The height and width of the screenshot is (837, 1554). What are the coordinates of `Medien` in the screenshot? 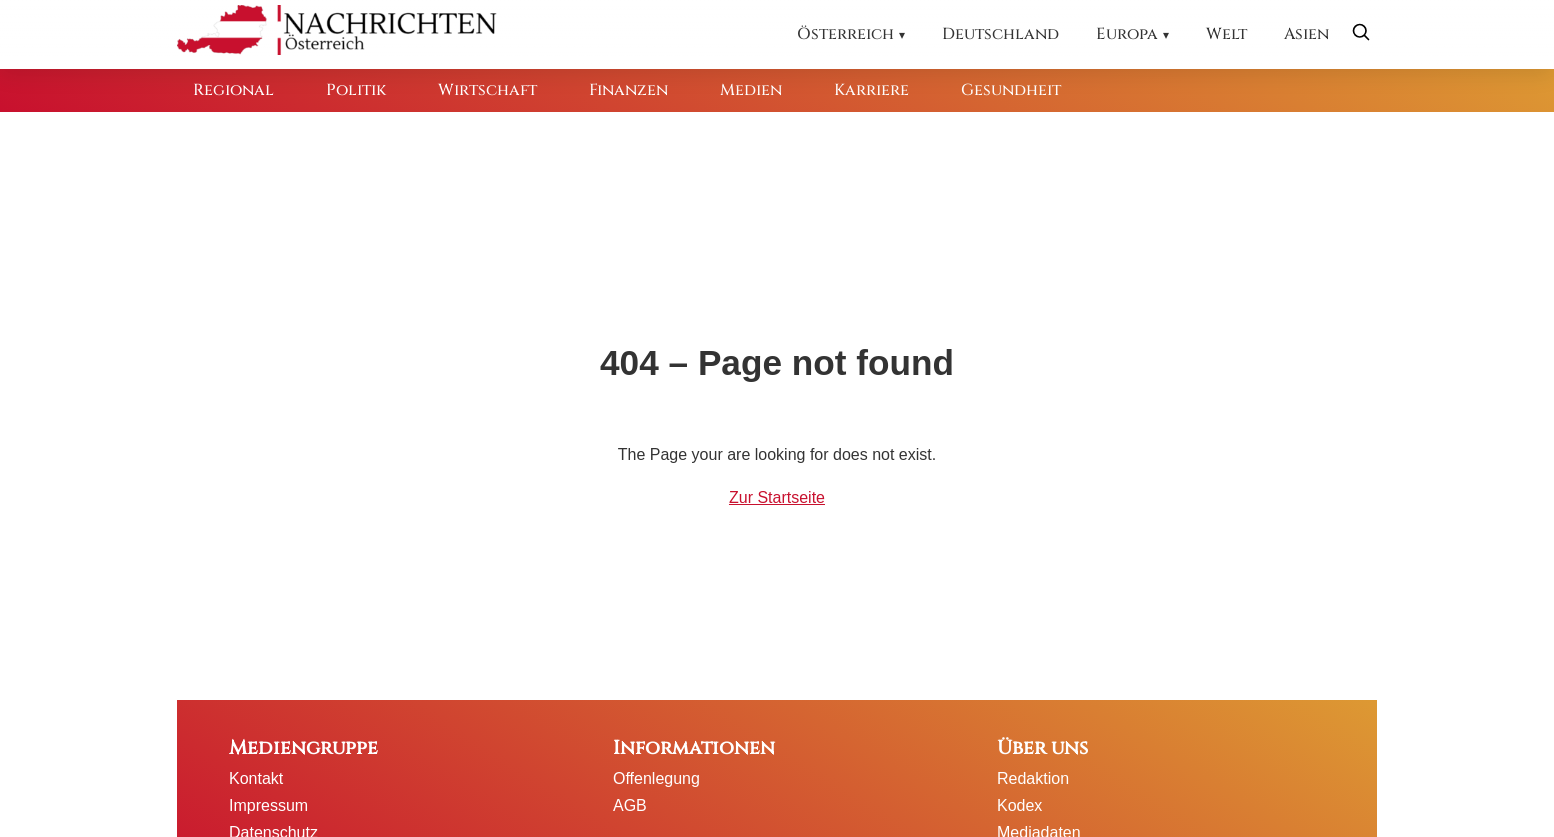 It's located at (751, 90).